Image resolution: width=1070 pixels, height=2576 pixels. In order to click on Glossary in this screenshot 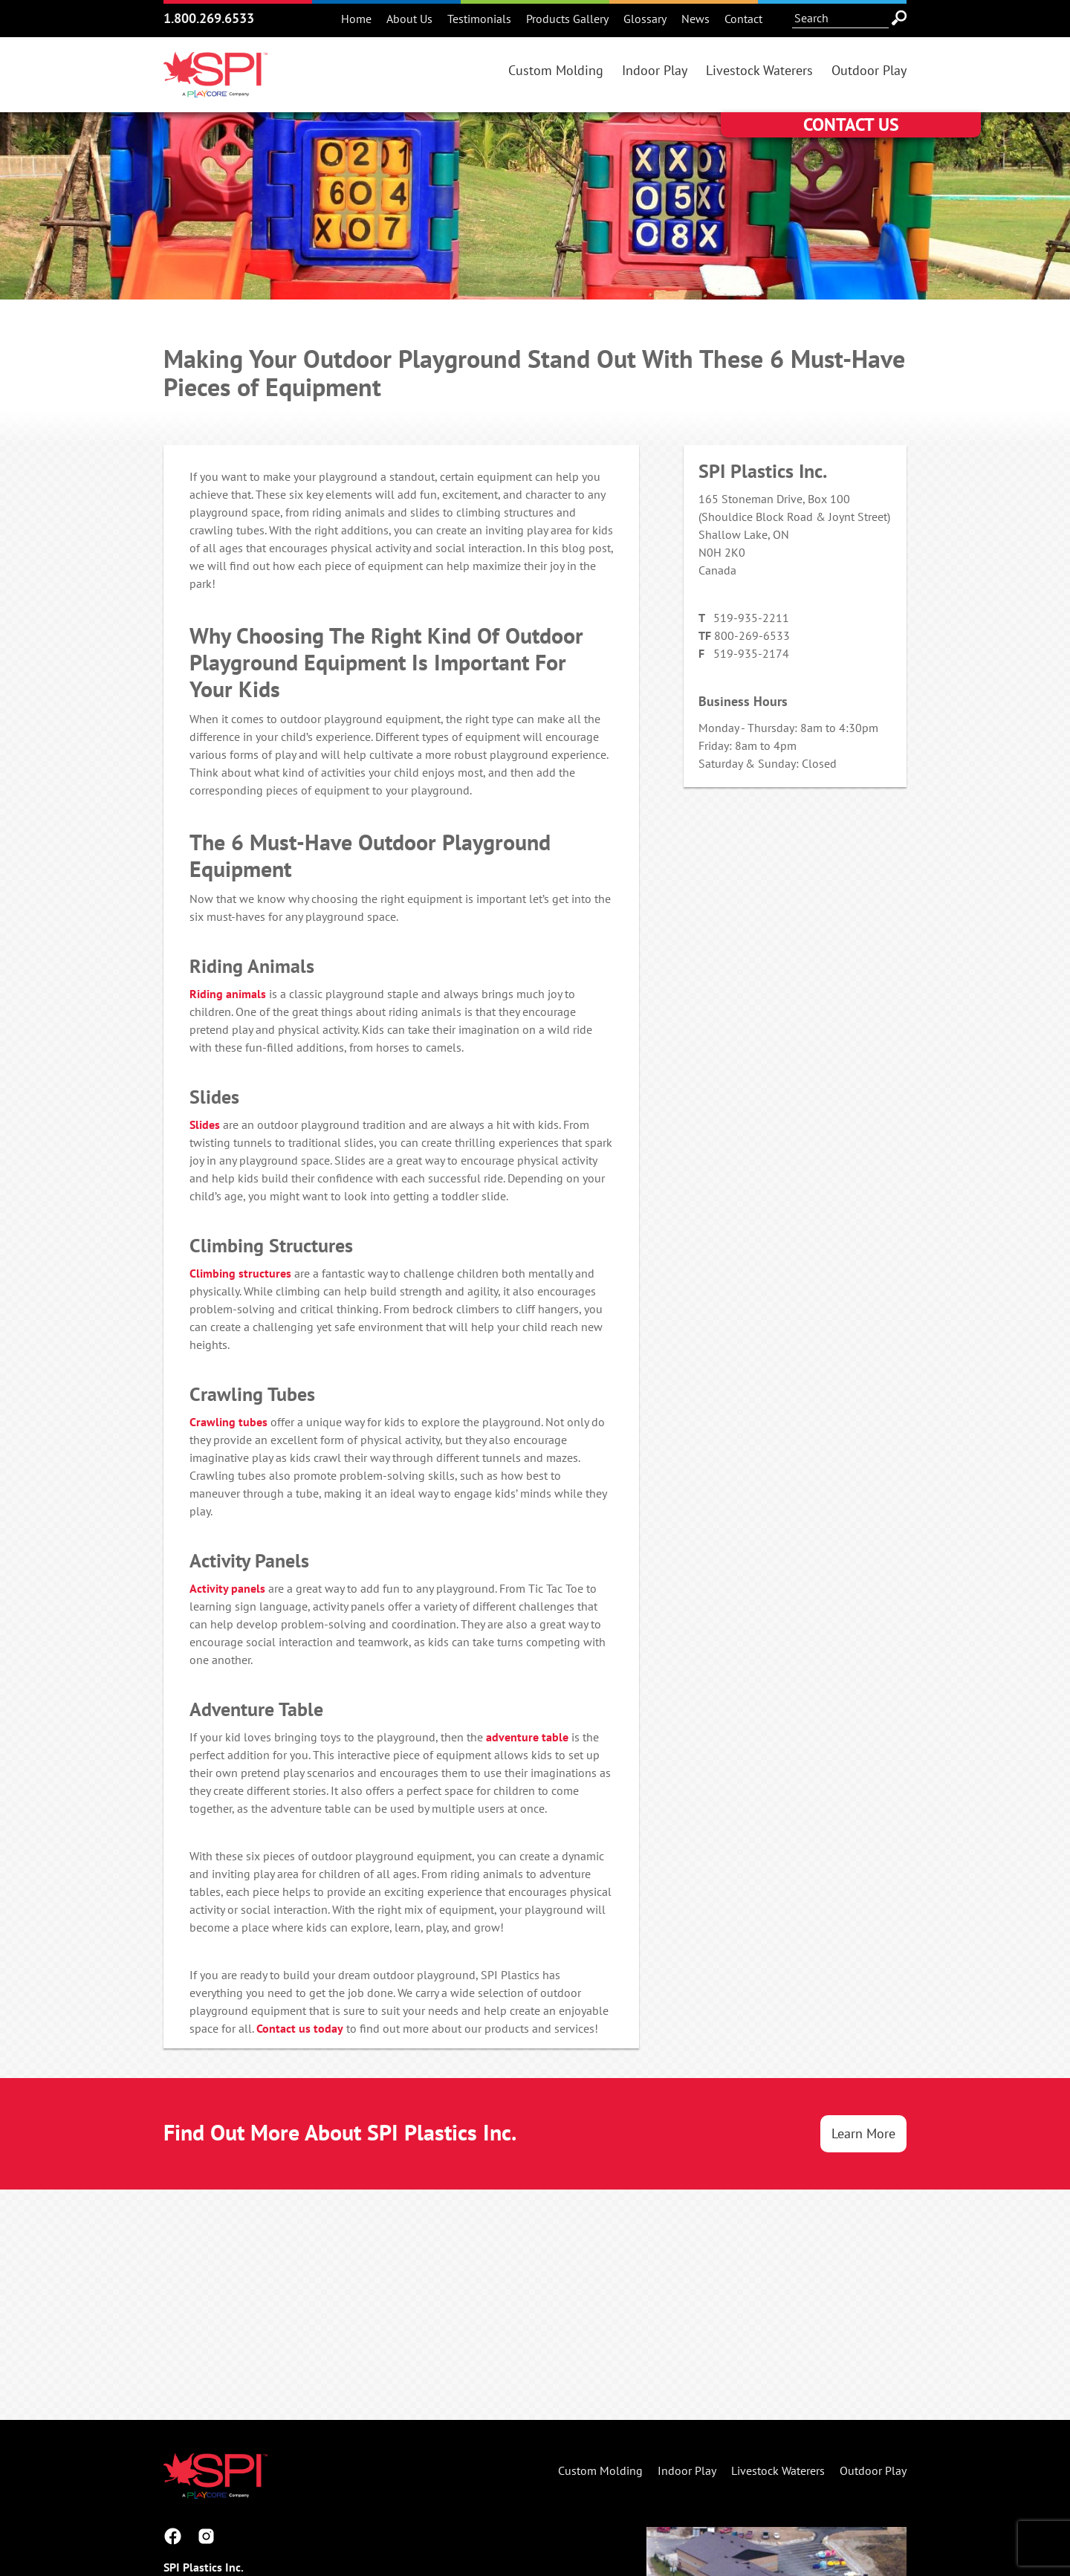, I will do `click(645, 18)`.